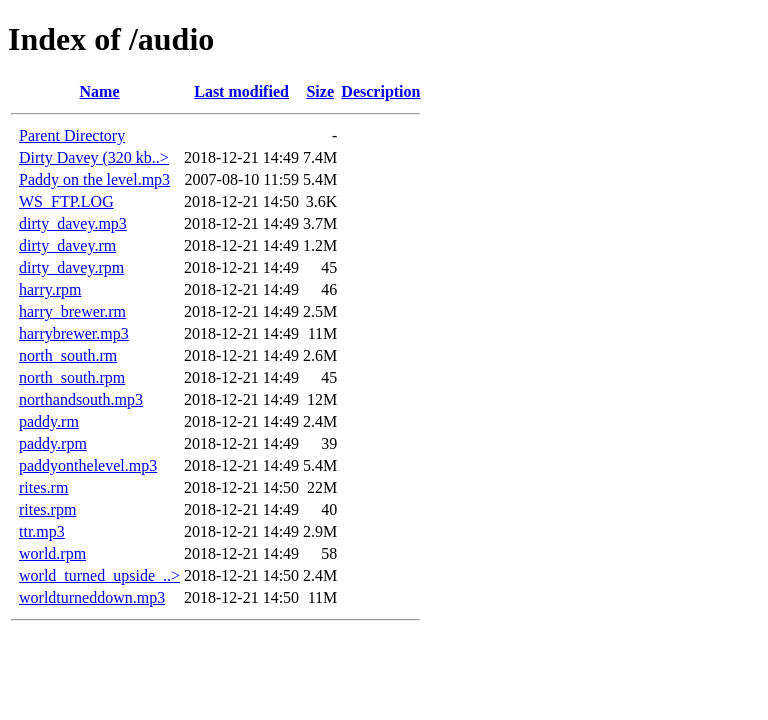 Image resolution: width=768 pixels, height=720 pixels. Describe the element at coordinates (71, 267) in the screenshot. I see `dirty_davey.rpm` at that location.